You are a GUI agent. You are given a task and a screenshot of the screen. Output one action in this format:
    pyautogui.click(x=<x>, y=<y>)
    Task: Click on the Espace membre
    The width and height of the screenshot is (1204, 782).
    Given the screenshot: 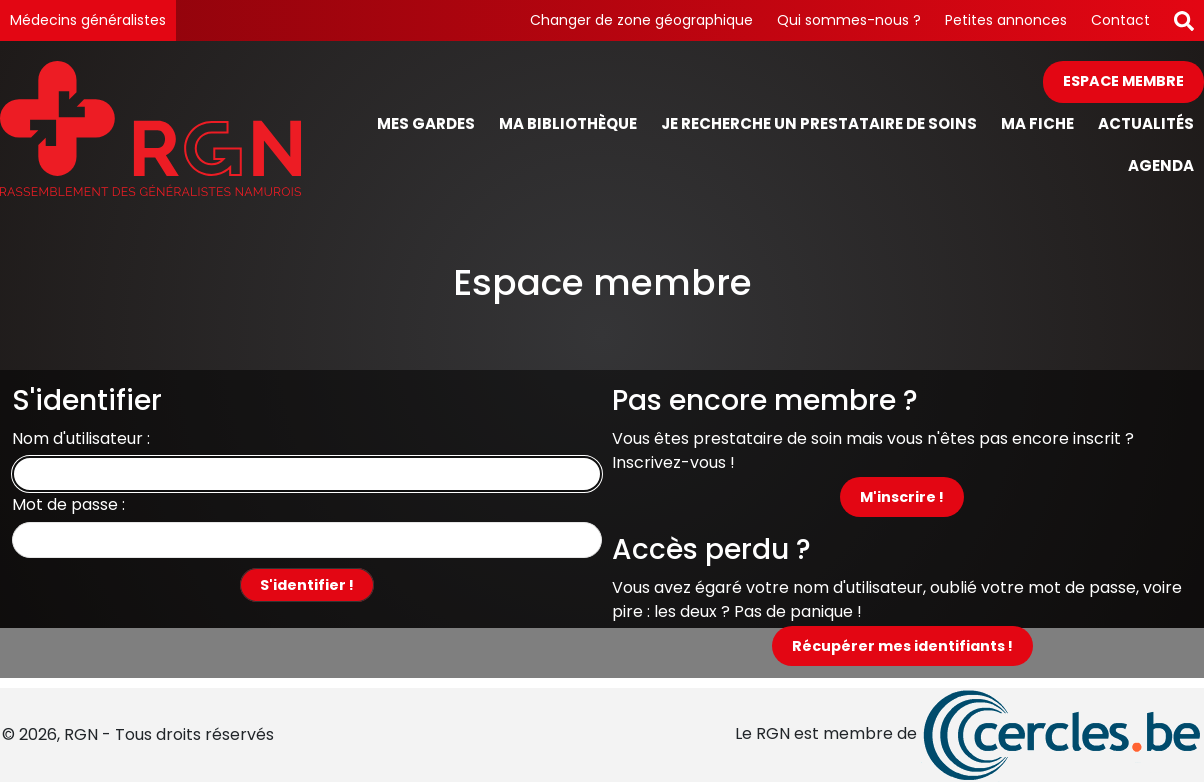 What is the action you would take?
    pyautogui.click(x=1123, y=81)
    